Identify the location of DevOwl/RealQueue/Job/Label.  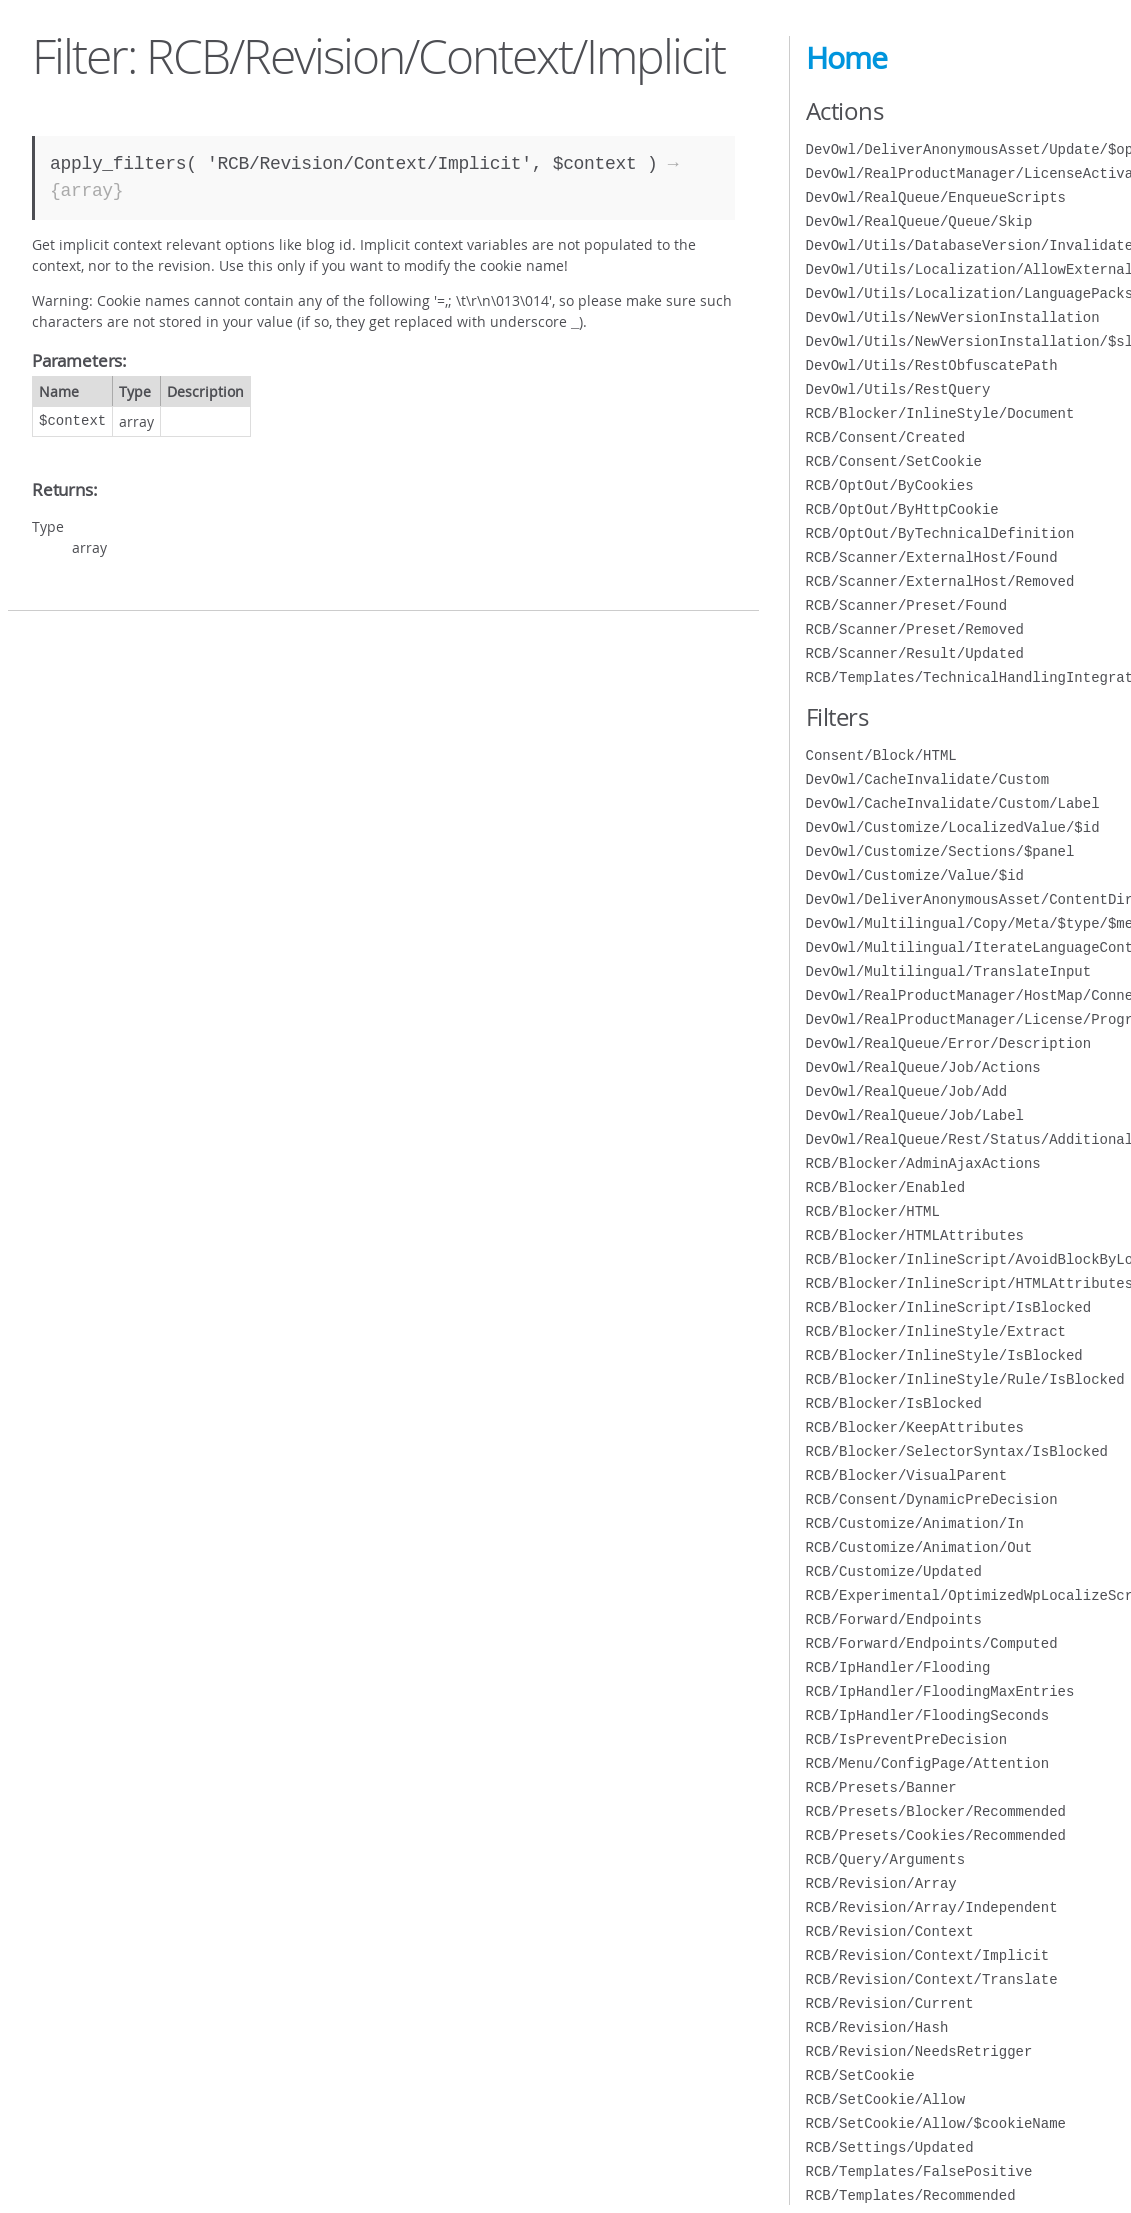
(915, 1115).